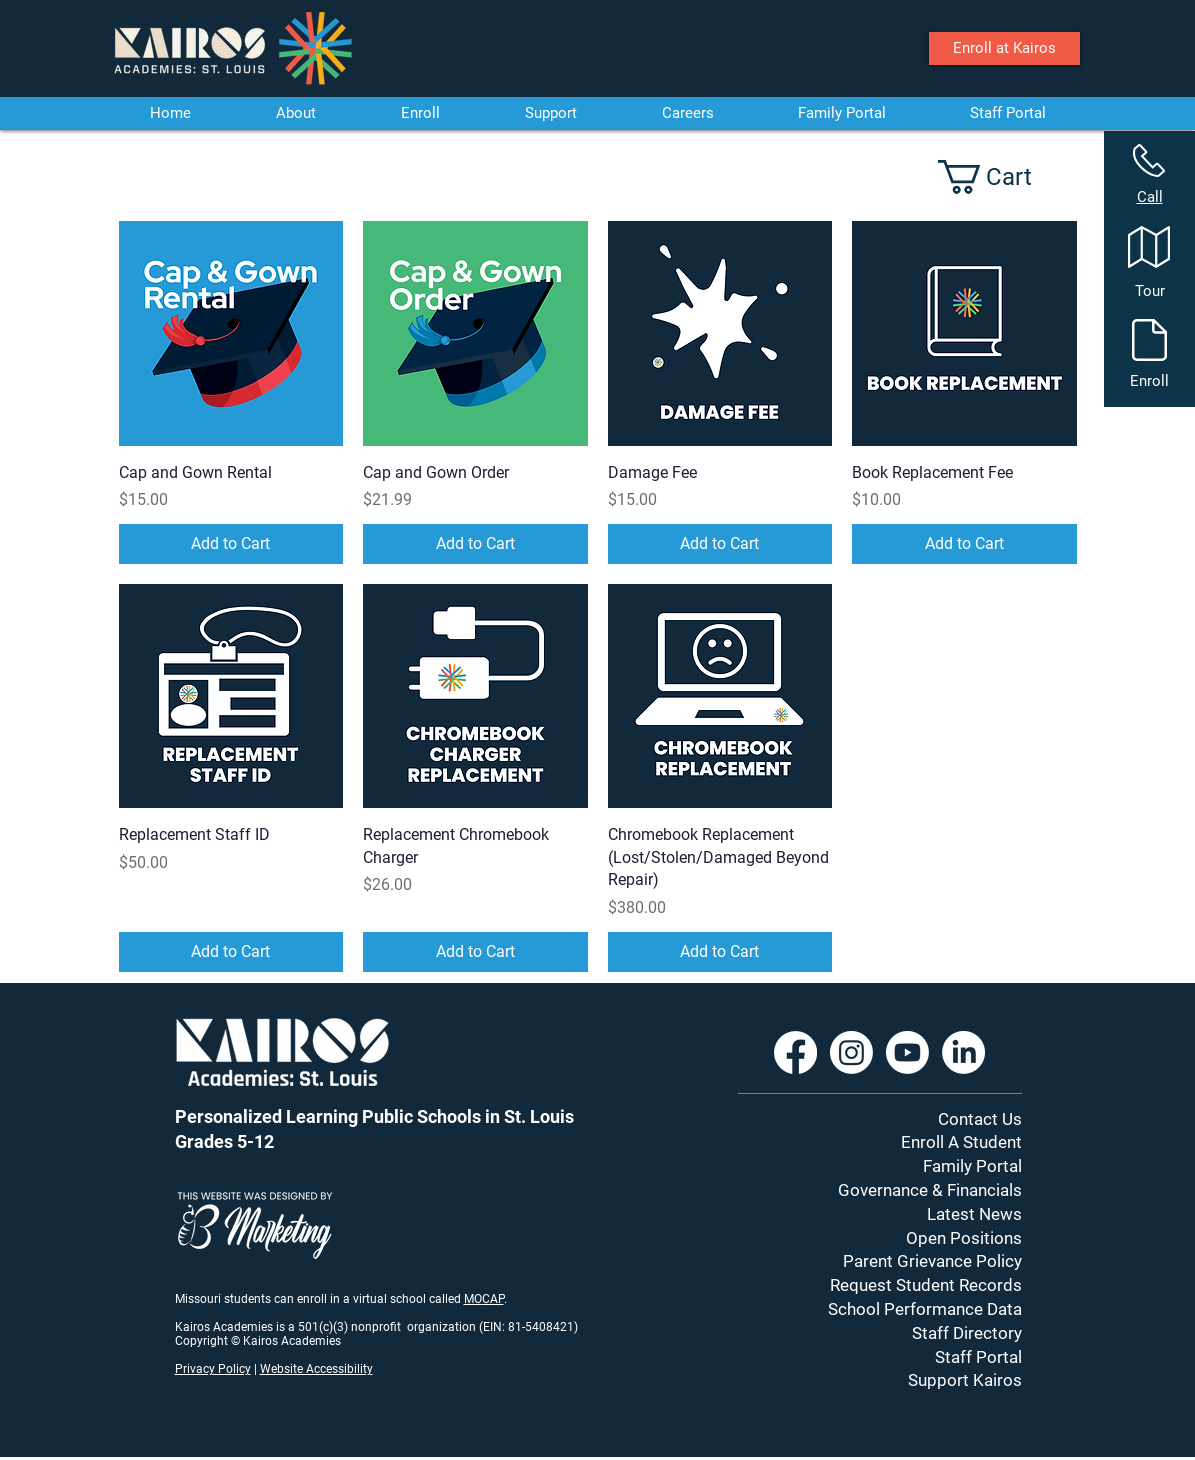 The width and height of the screenshot is (1195, 1460). What do you see at coordinates (316, 1369) in the screenshot?
I see `Website Accessibility` at bounding box center [316, 1369].